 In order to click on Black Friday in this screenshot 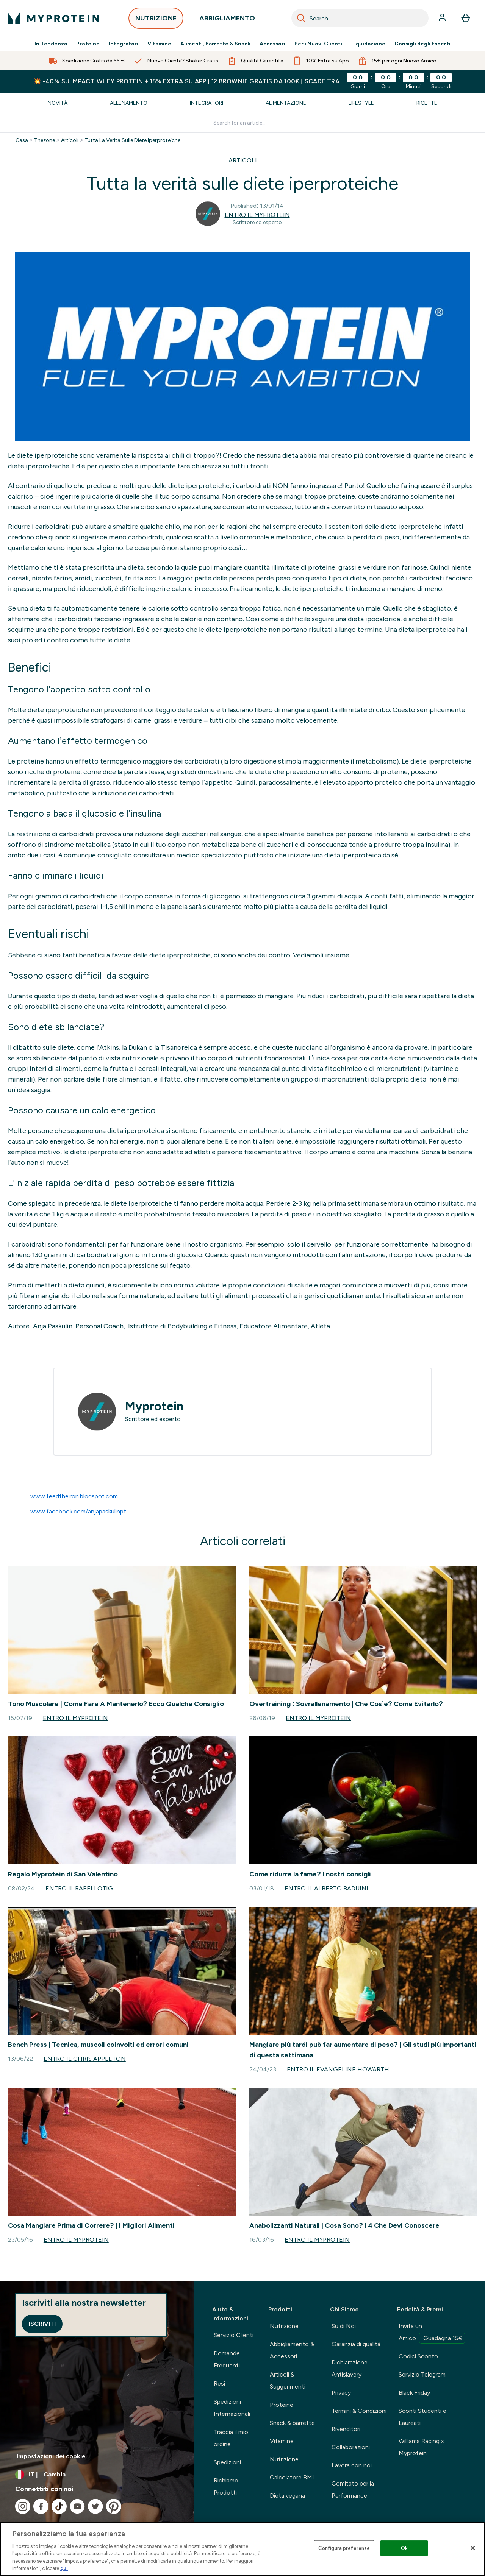, I will do `click(414, 2392)`.